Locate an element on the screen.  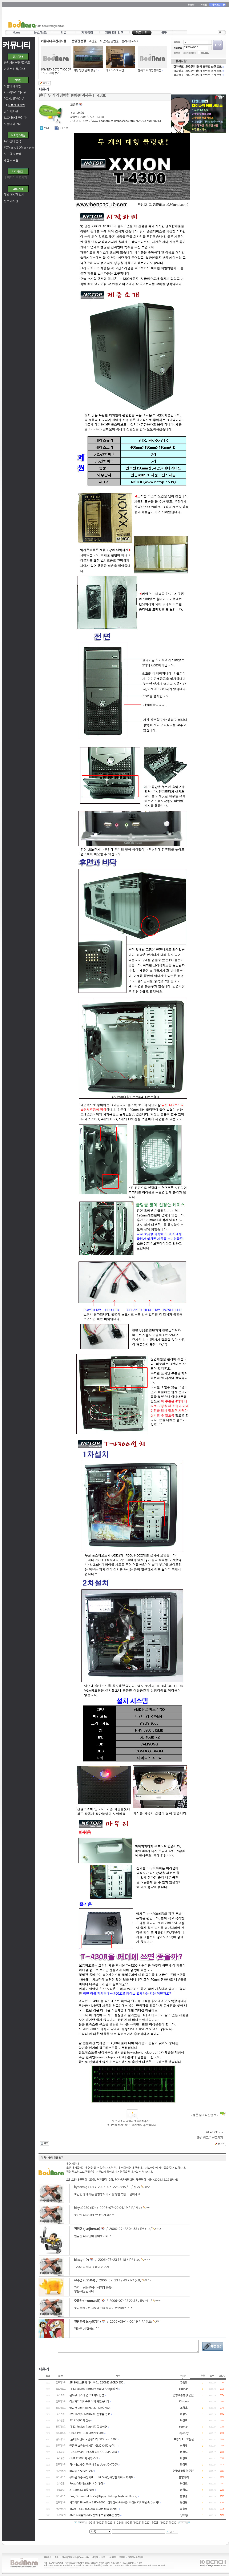
베타뉴스 팁 속도향상 is located at coordinates (81, 2471).